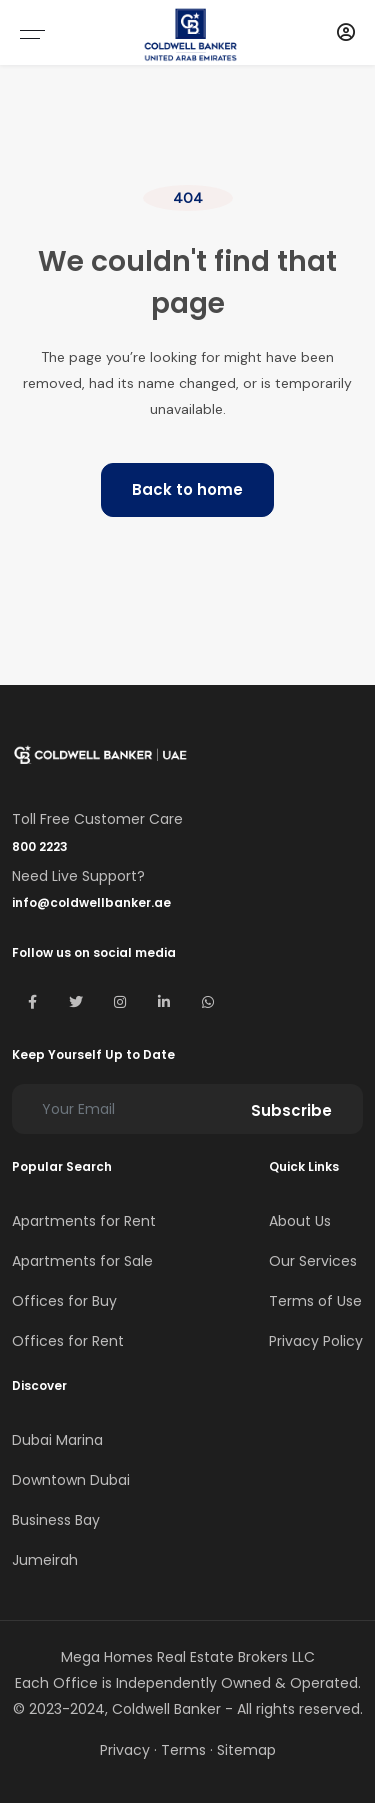 The height and width of the screenshot is (1803, 375). I want to click on Offices for Rent, so click(68, 1341).